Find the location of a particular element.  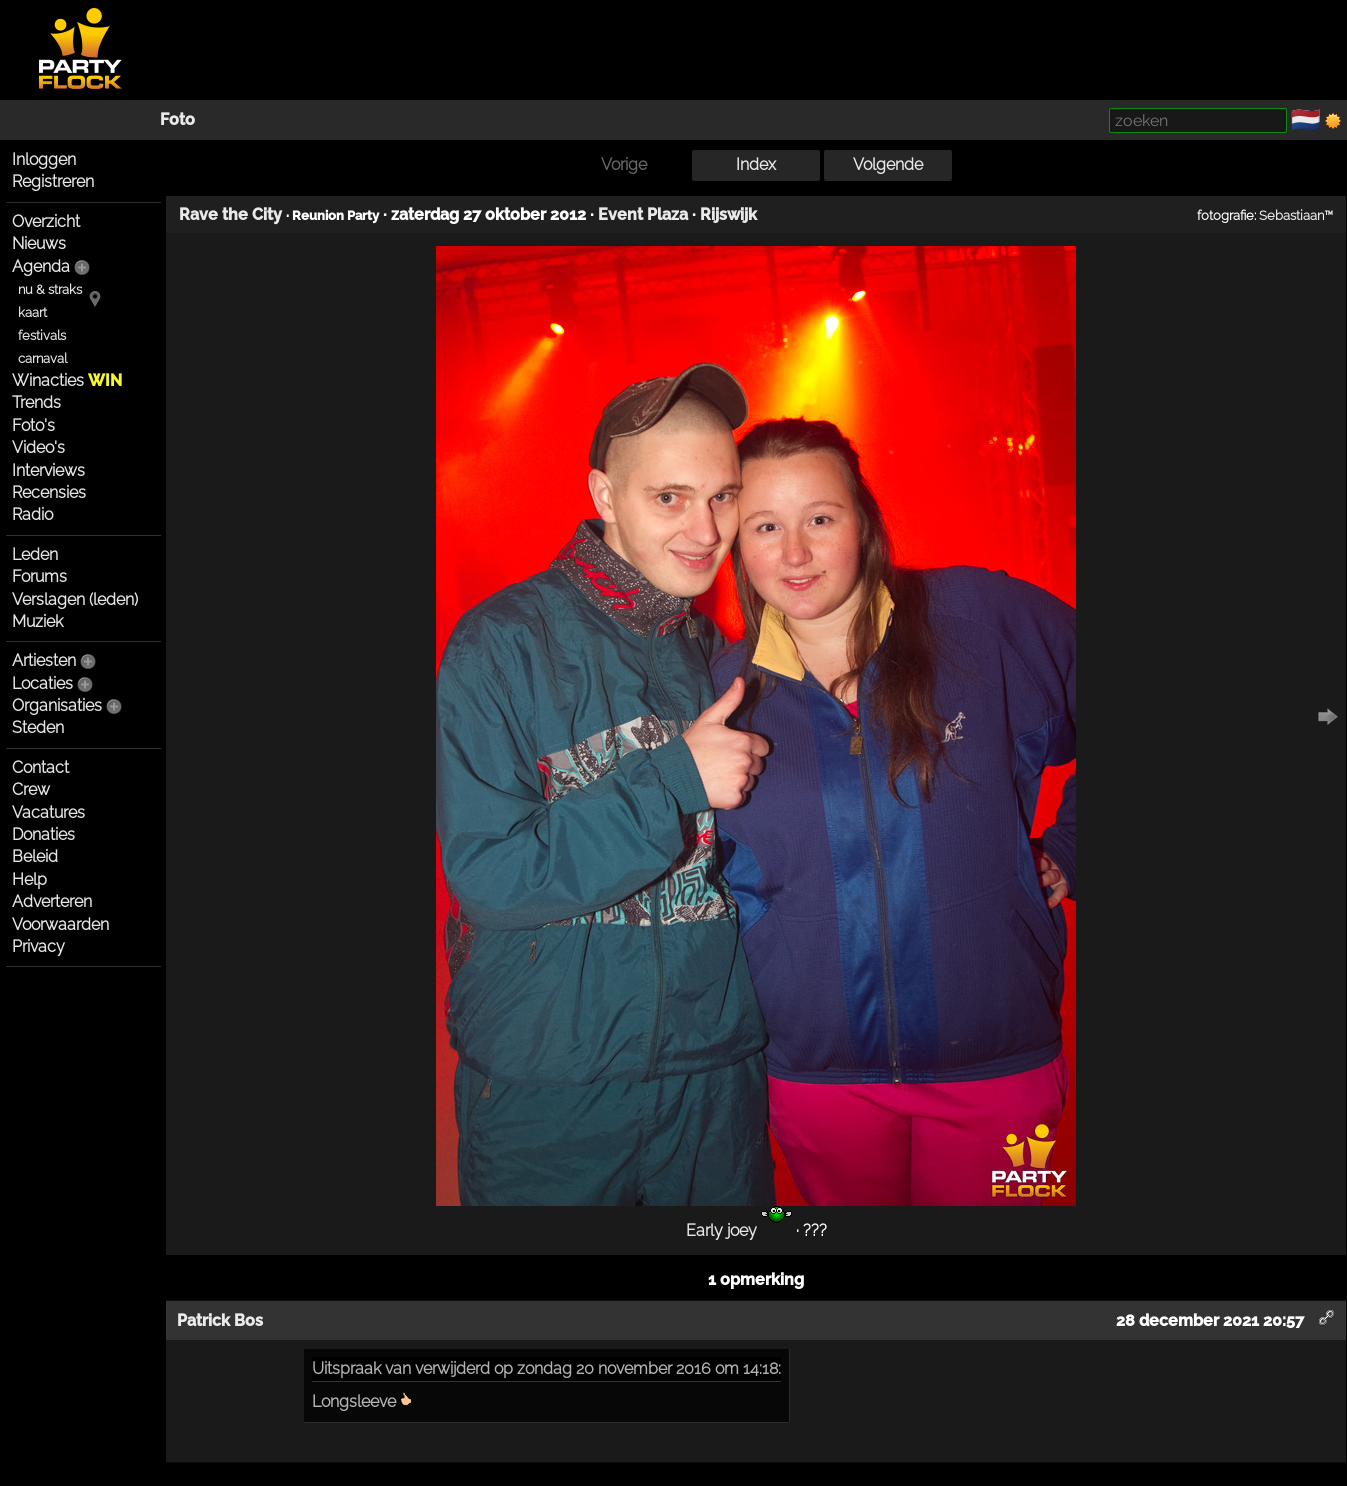

Adverteren is located at coordinates (52, 901).